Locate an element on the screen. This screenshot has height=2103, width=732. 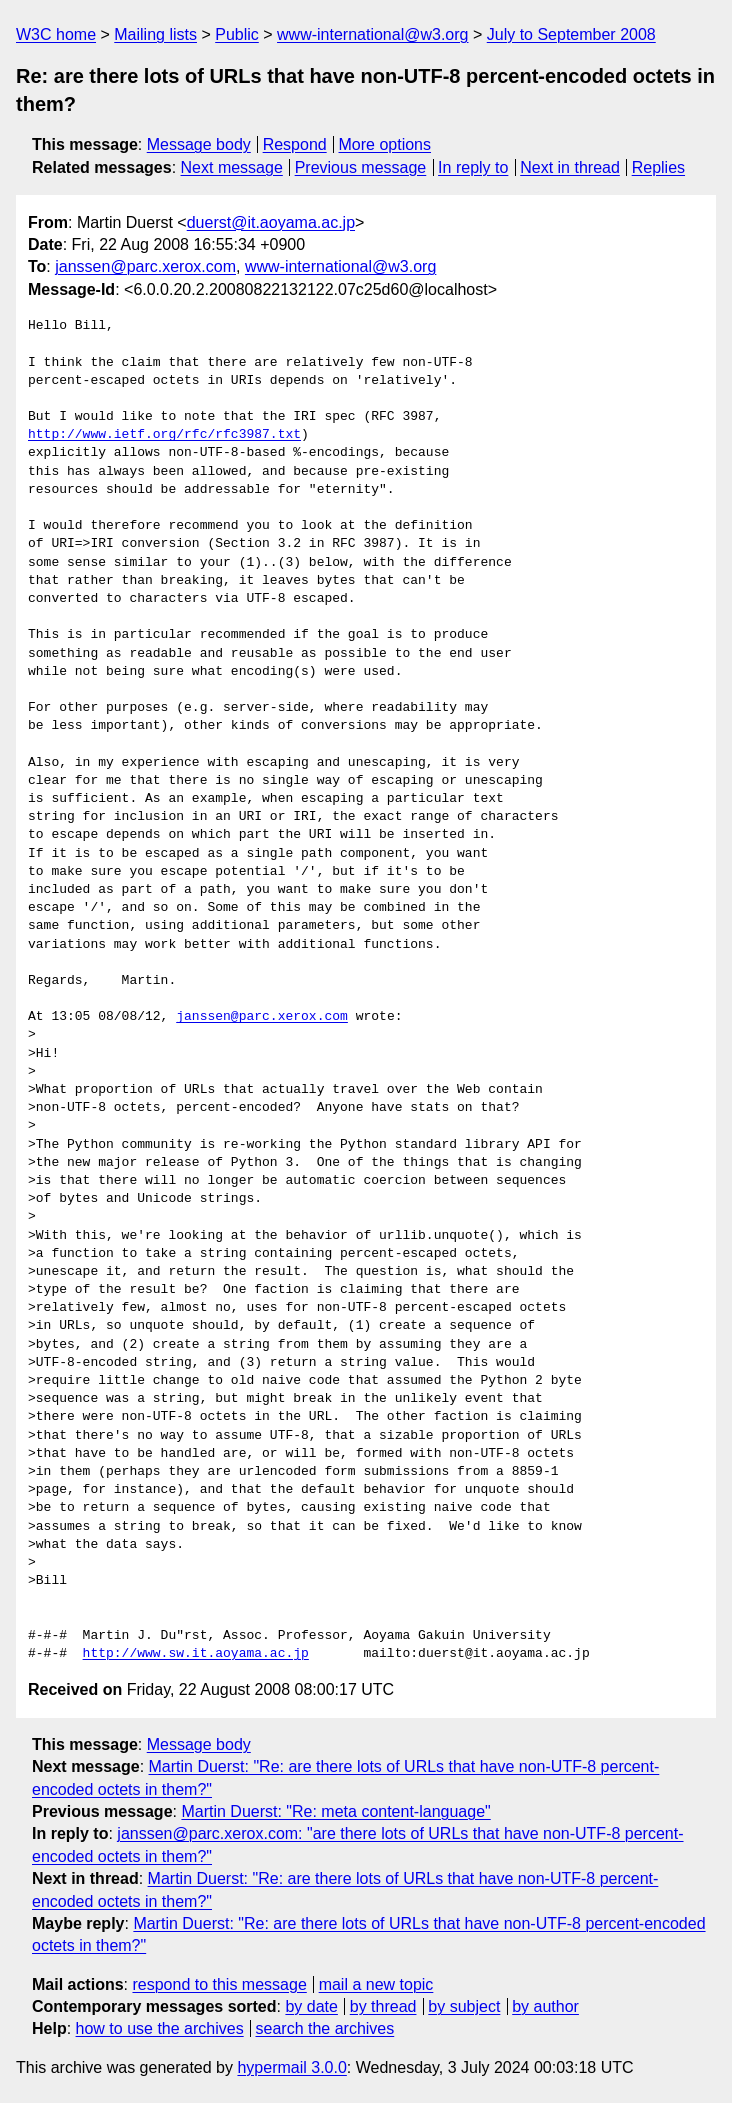
mail a new topic is located at coordinates (376, 1984).